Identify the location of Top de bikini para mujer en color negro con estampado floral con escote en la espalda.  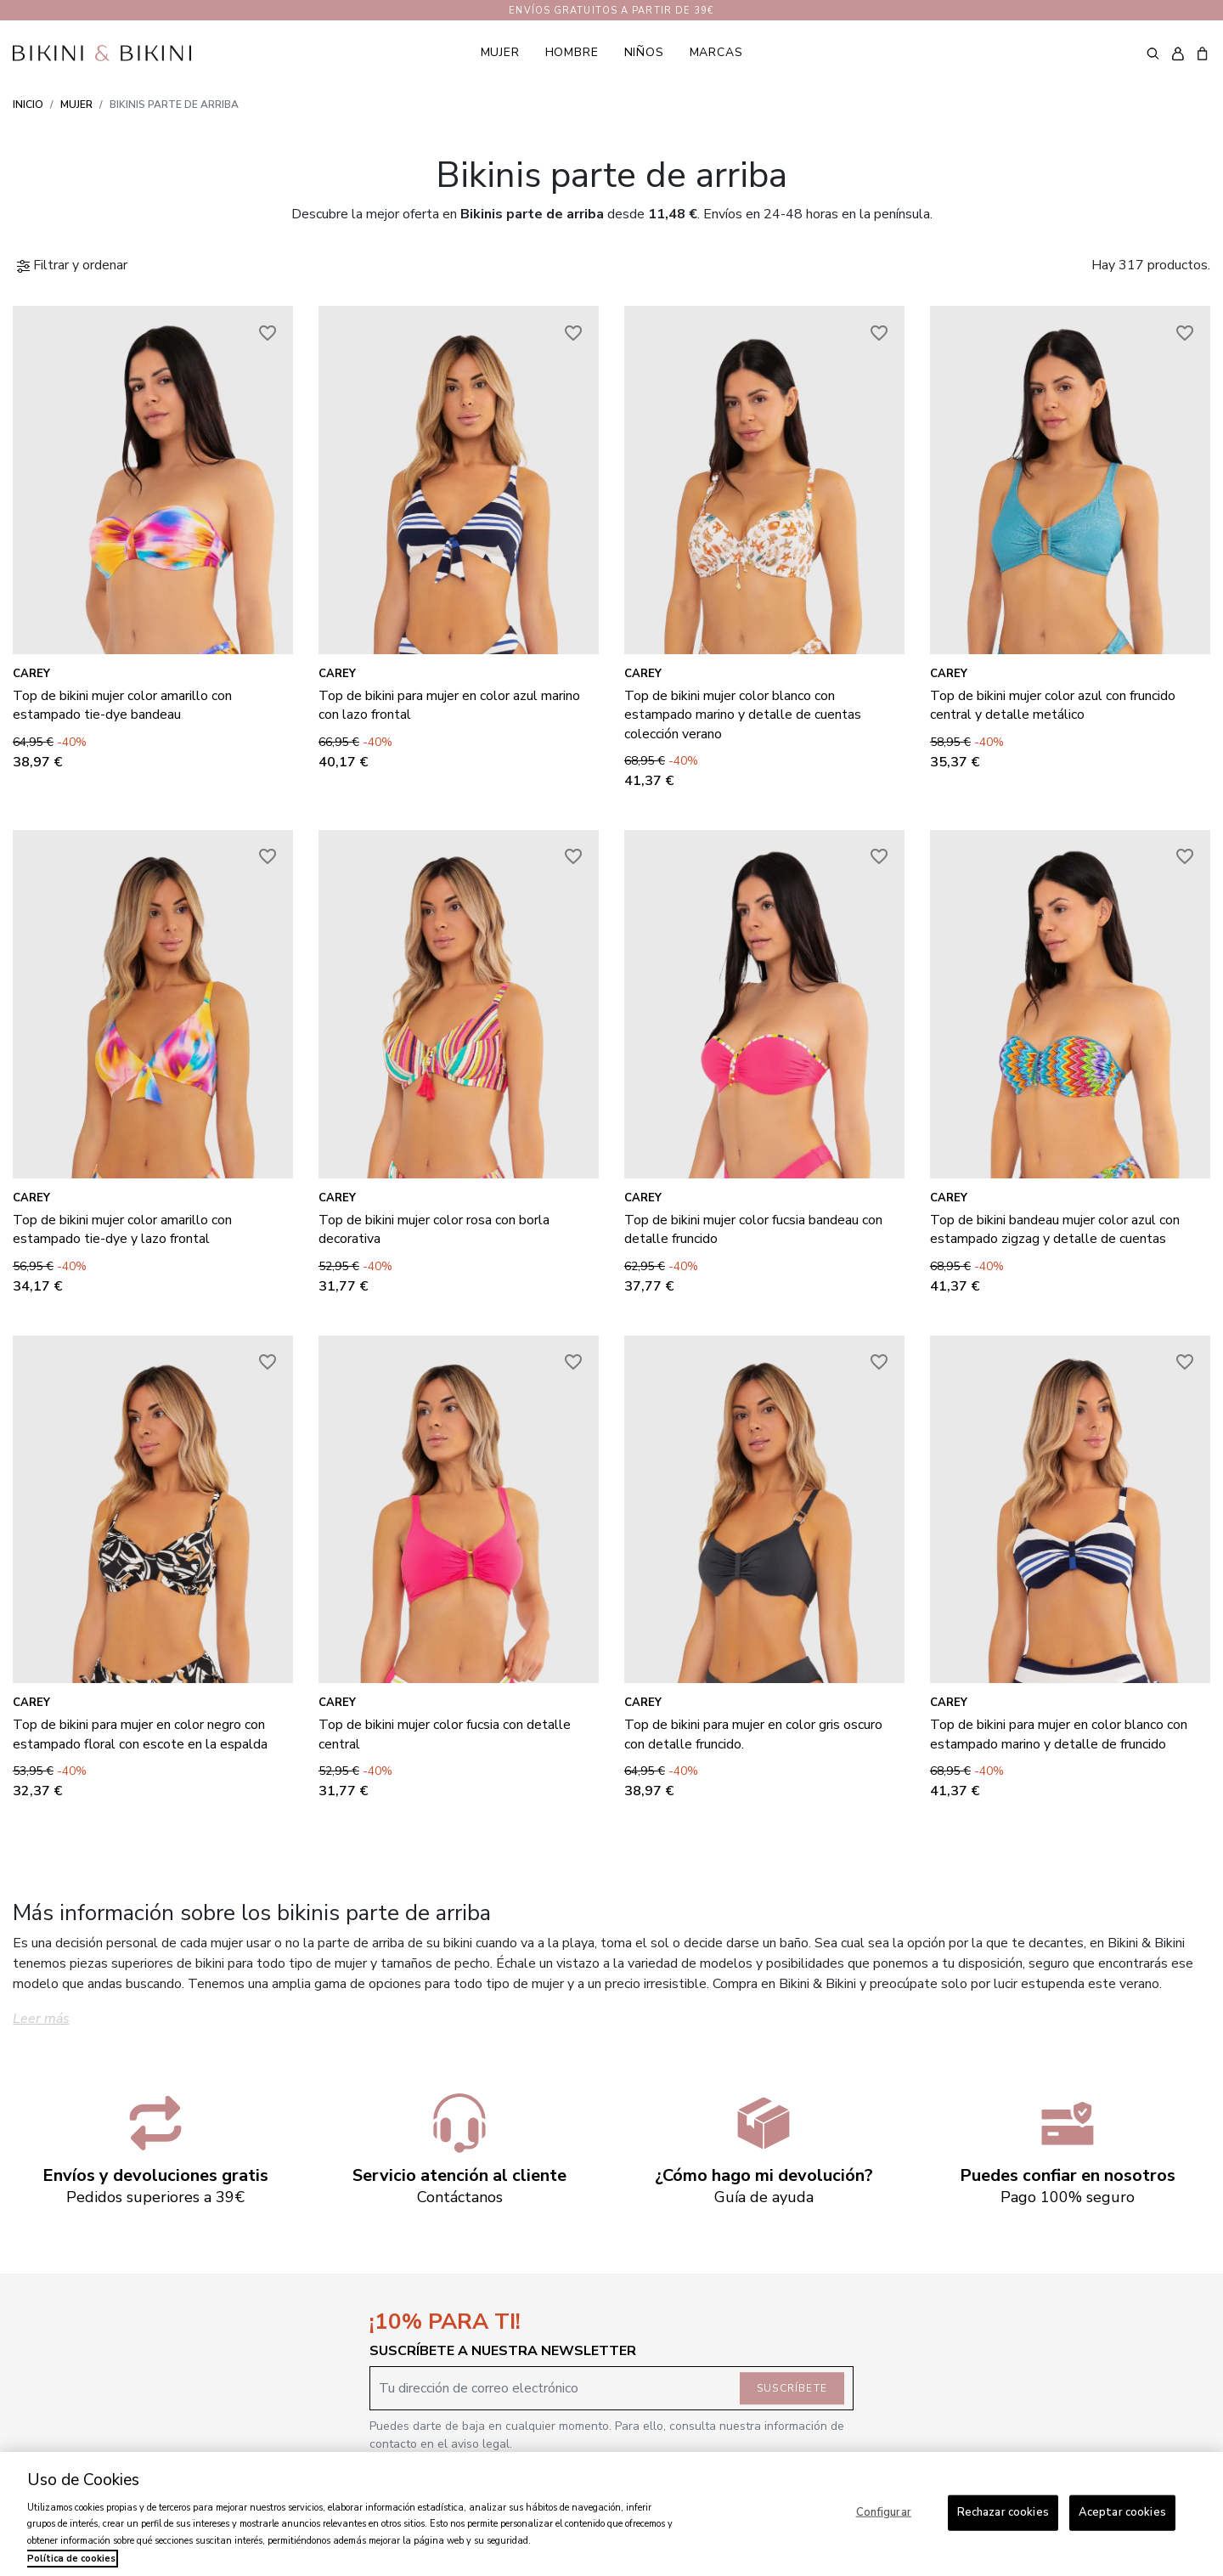
(140, 1734).